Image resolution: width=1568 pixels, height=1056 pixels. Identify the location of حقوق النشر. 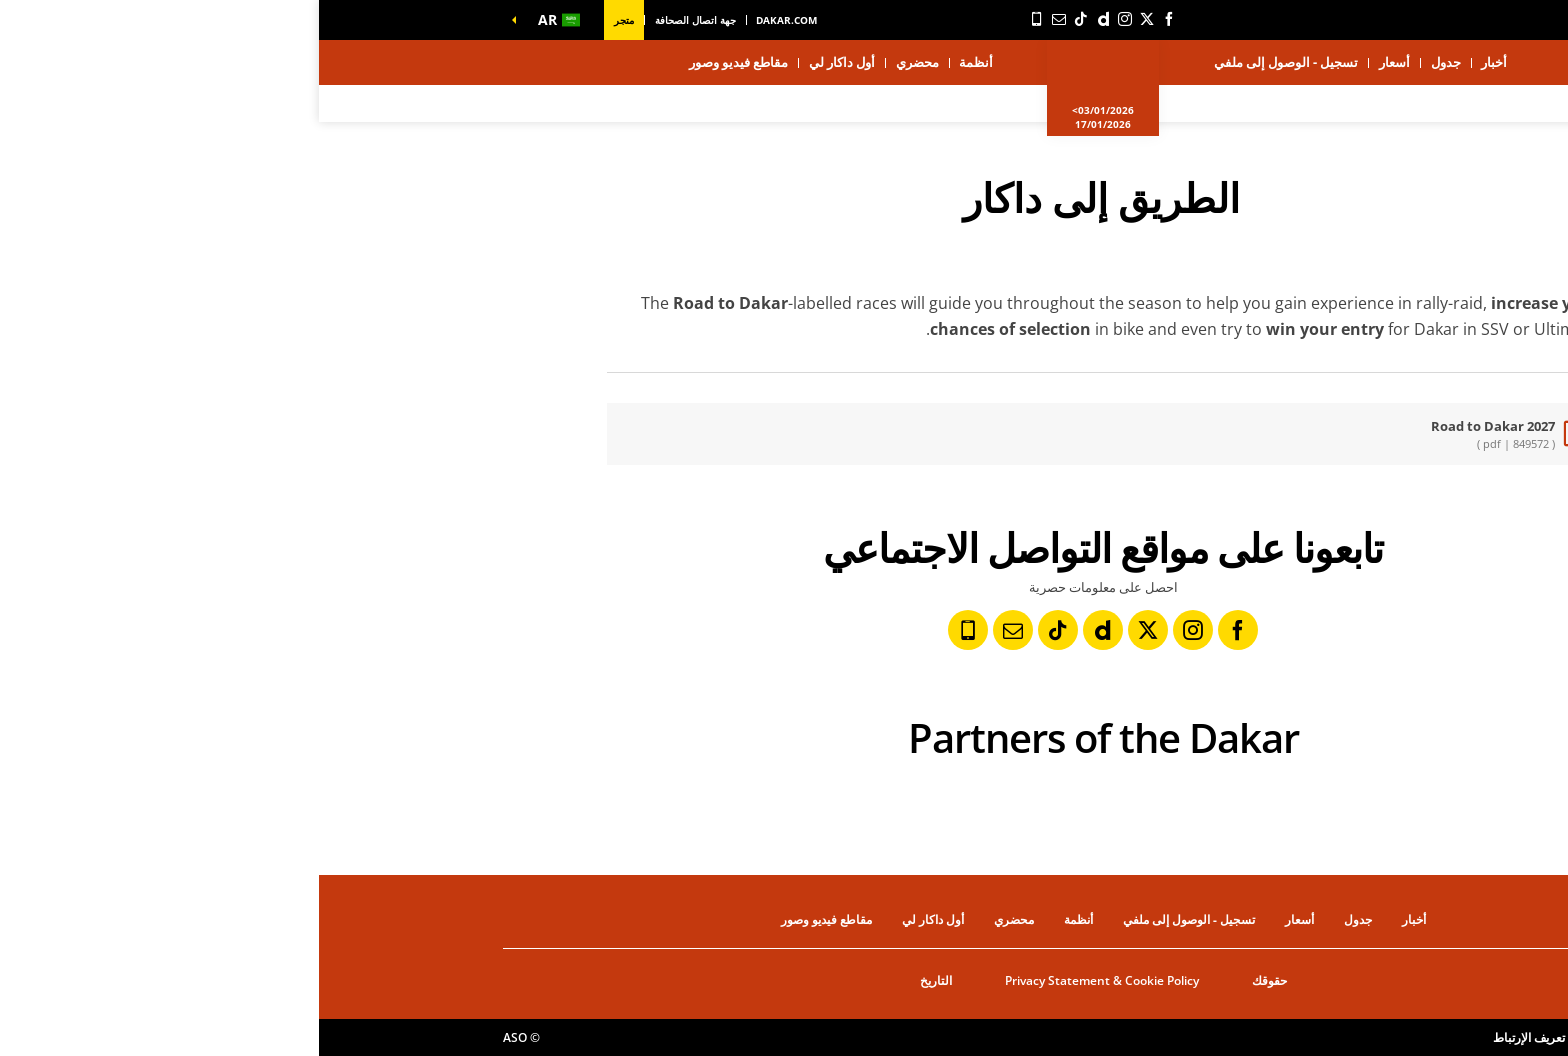
(1354, 1037).